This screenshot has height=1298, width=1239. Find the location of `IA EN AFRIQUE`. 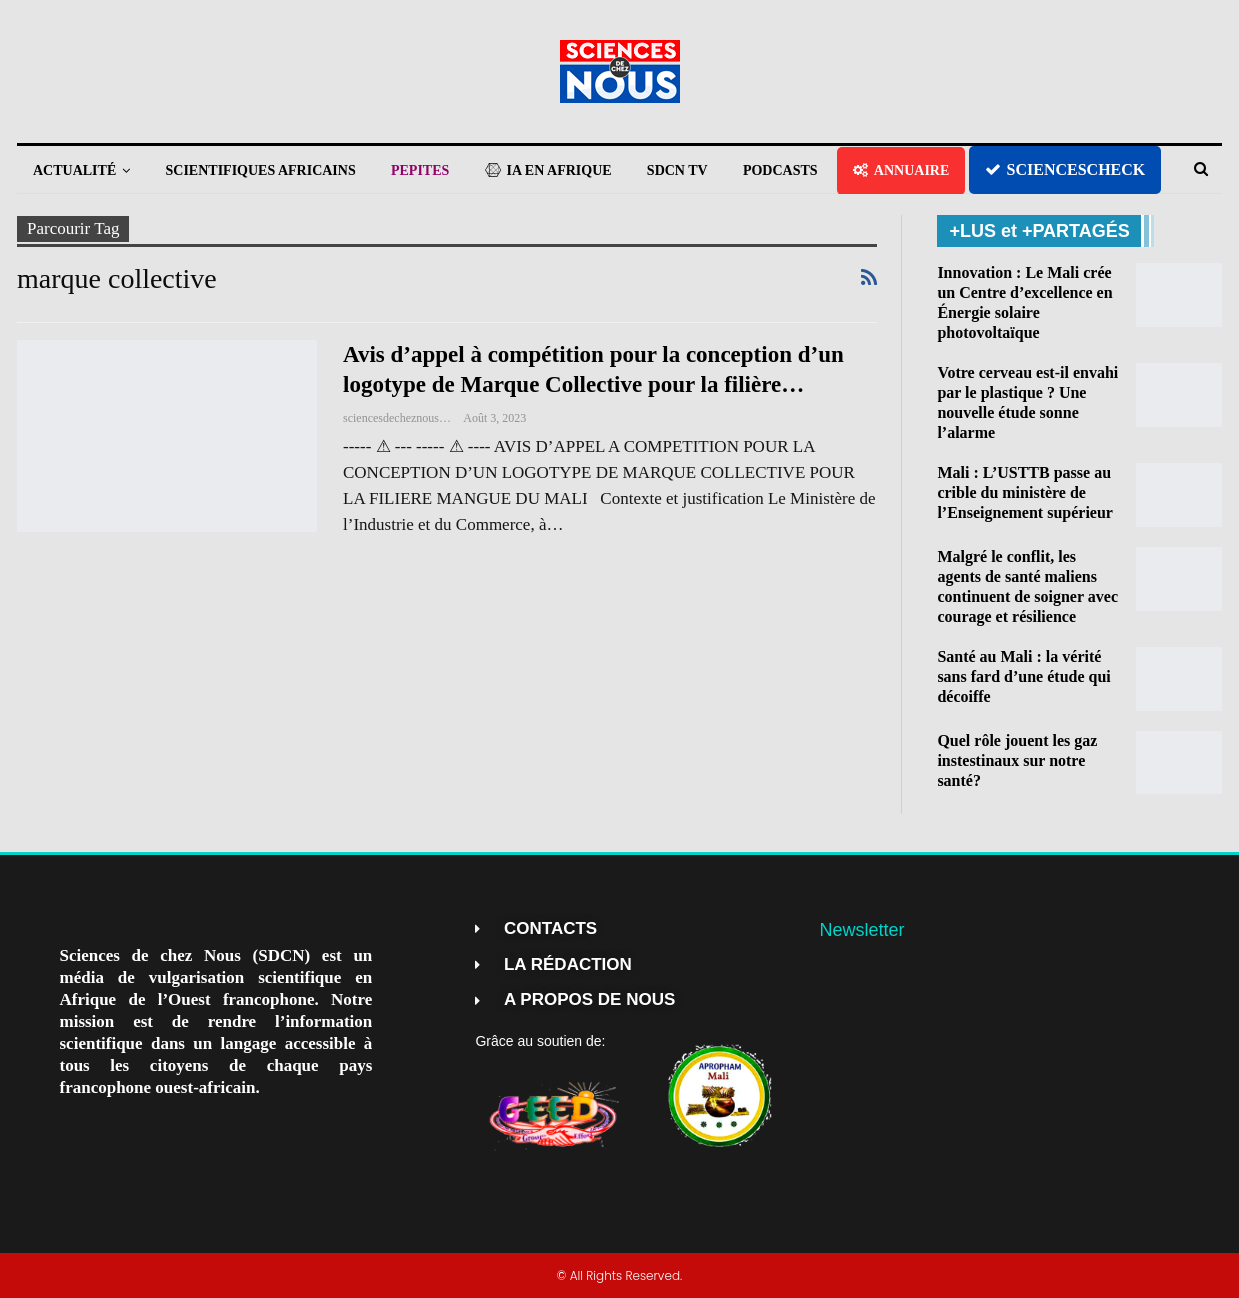

IA EN AFRIQUE is located at coordinates (548, 170).